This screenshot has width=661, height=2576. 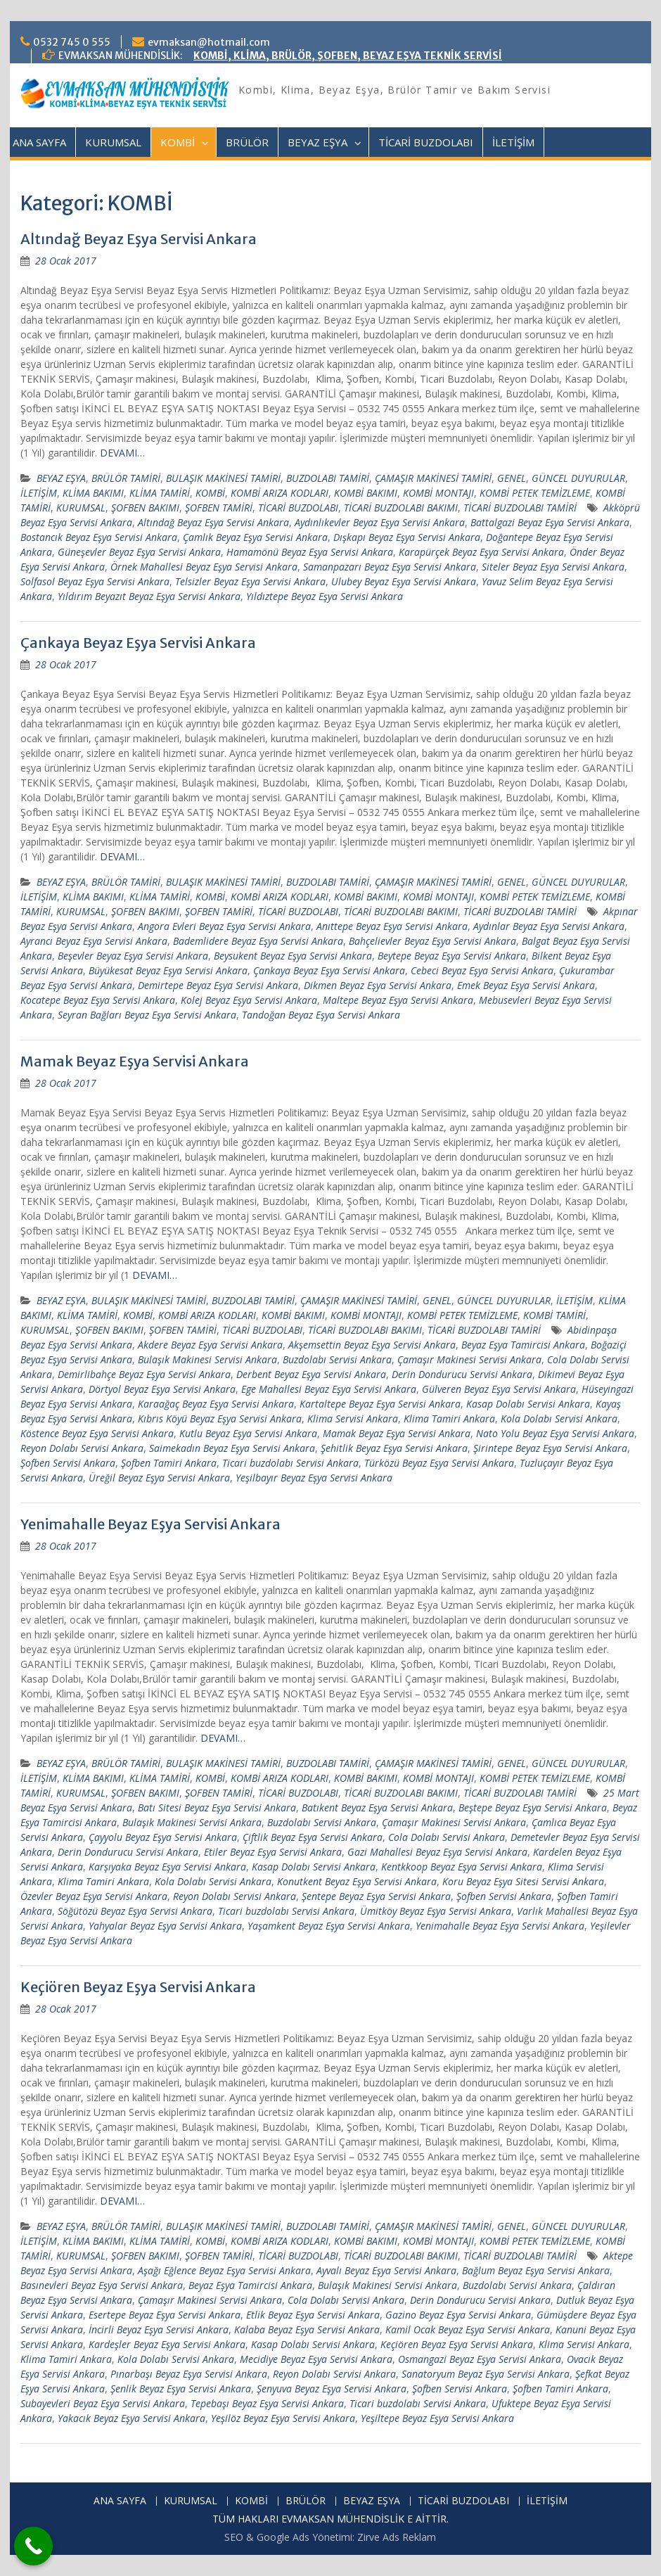 What do you see at coordinates (554, 1315) in the screenshot?
I see `KOMBİ TAMİRİ` at bounding box center [554, 1315].